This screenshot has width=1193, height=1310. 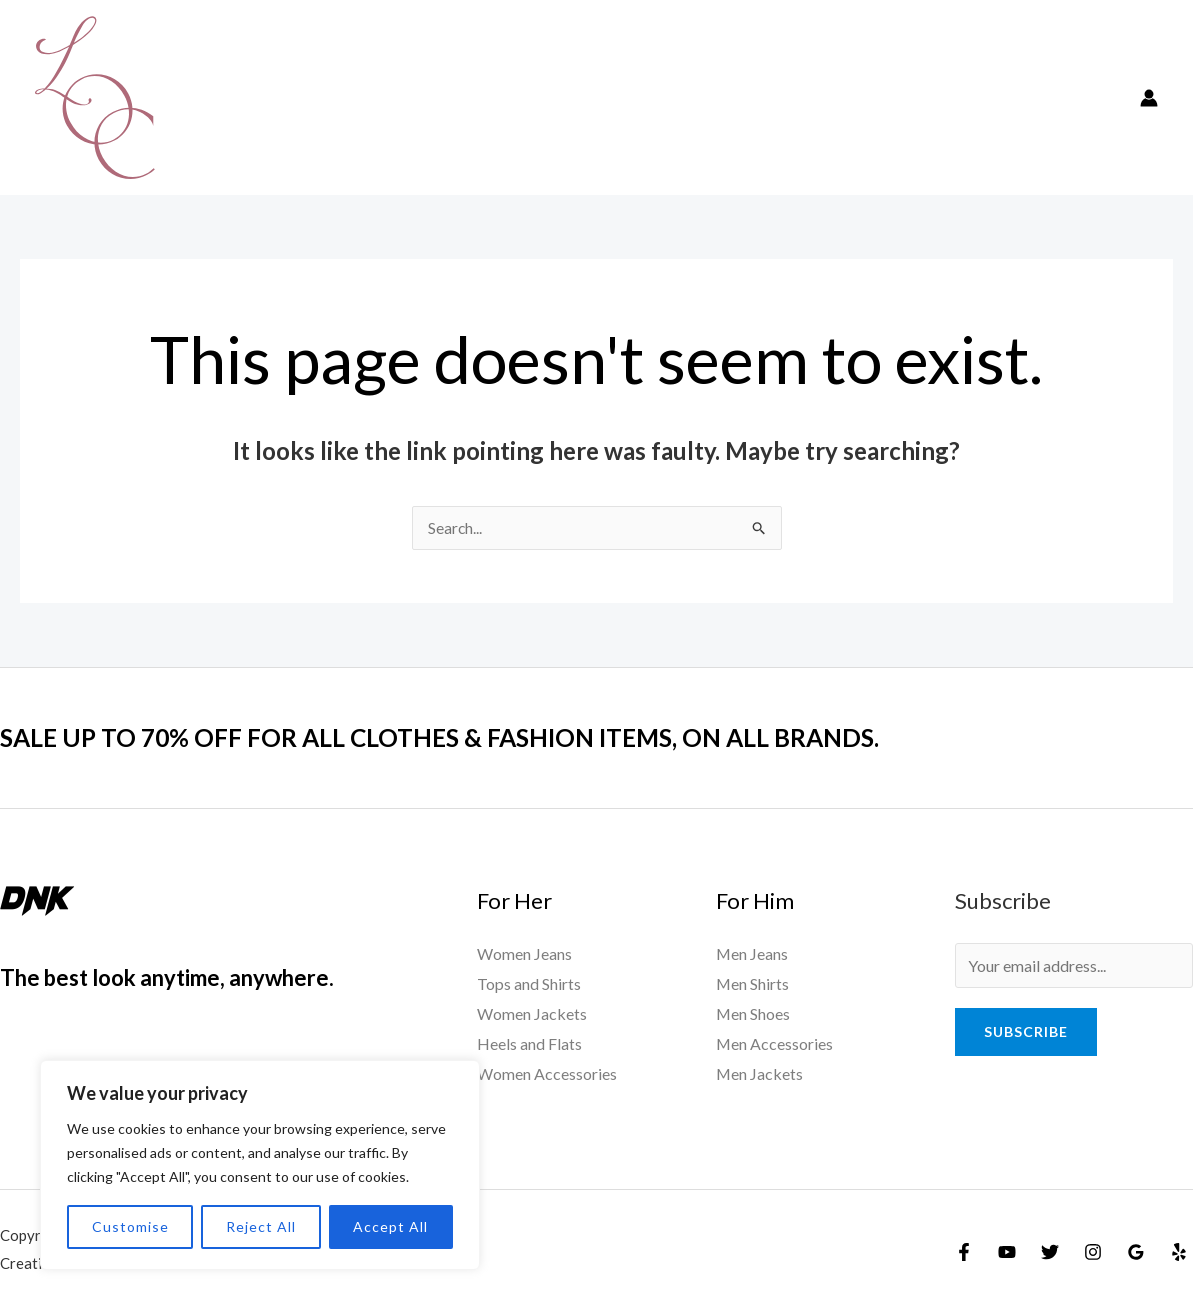 I want to click on Men Shoes, so click(x=753, y=1013).